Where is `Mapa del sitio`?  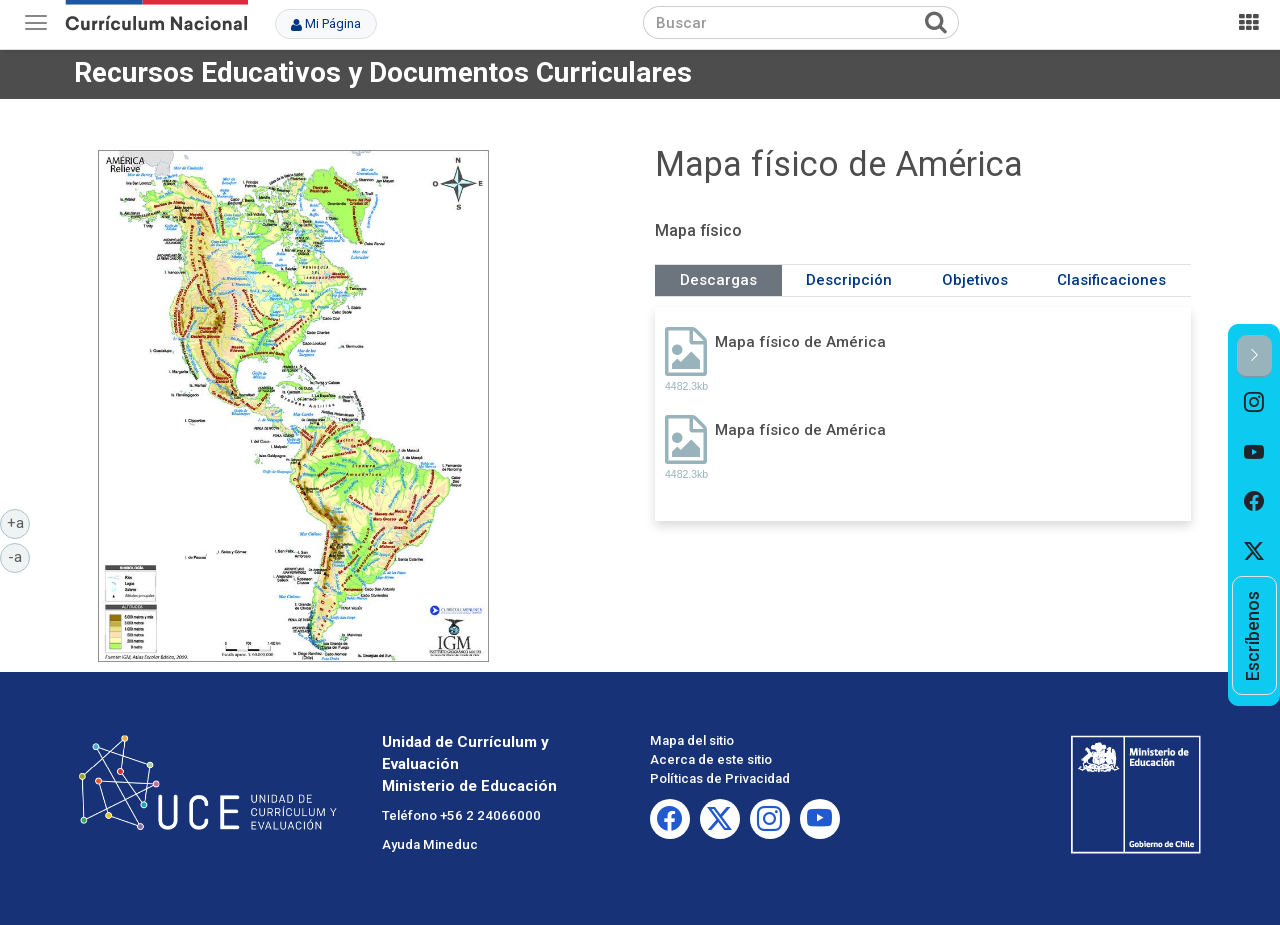
Mapa del sitio is located at coordinates (692, 740).